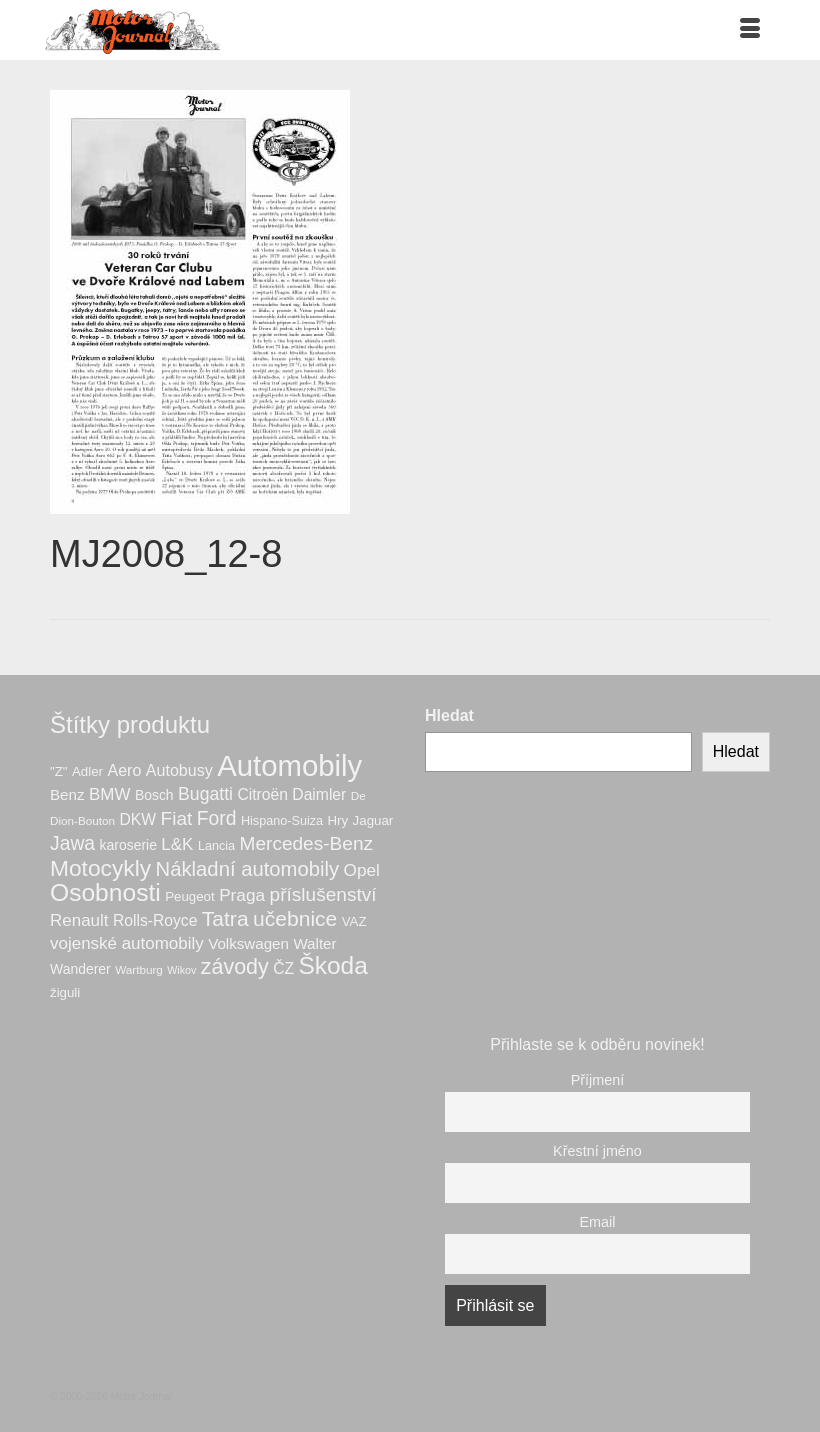 The width and height of the screenshot is (820, 1432). What do you see at coordinates (332, 965) in the screenshot?
I see `Škoda [Škoda (55 produktů)]` at bounding box center [332, 965].